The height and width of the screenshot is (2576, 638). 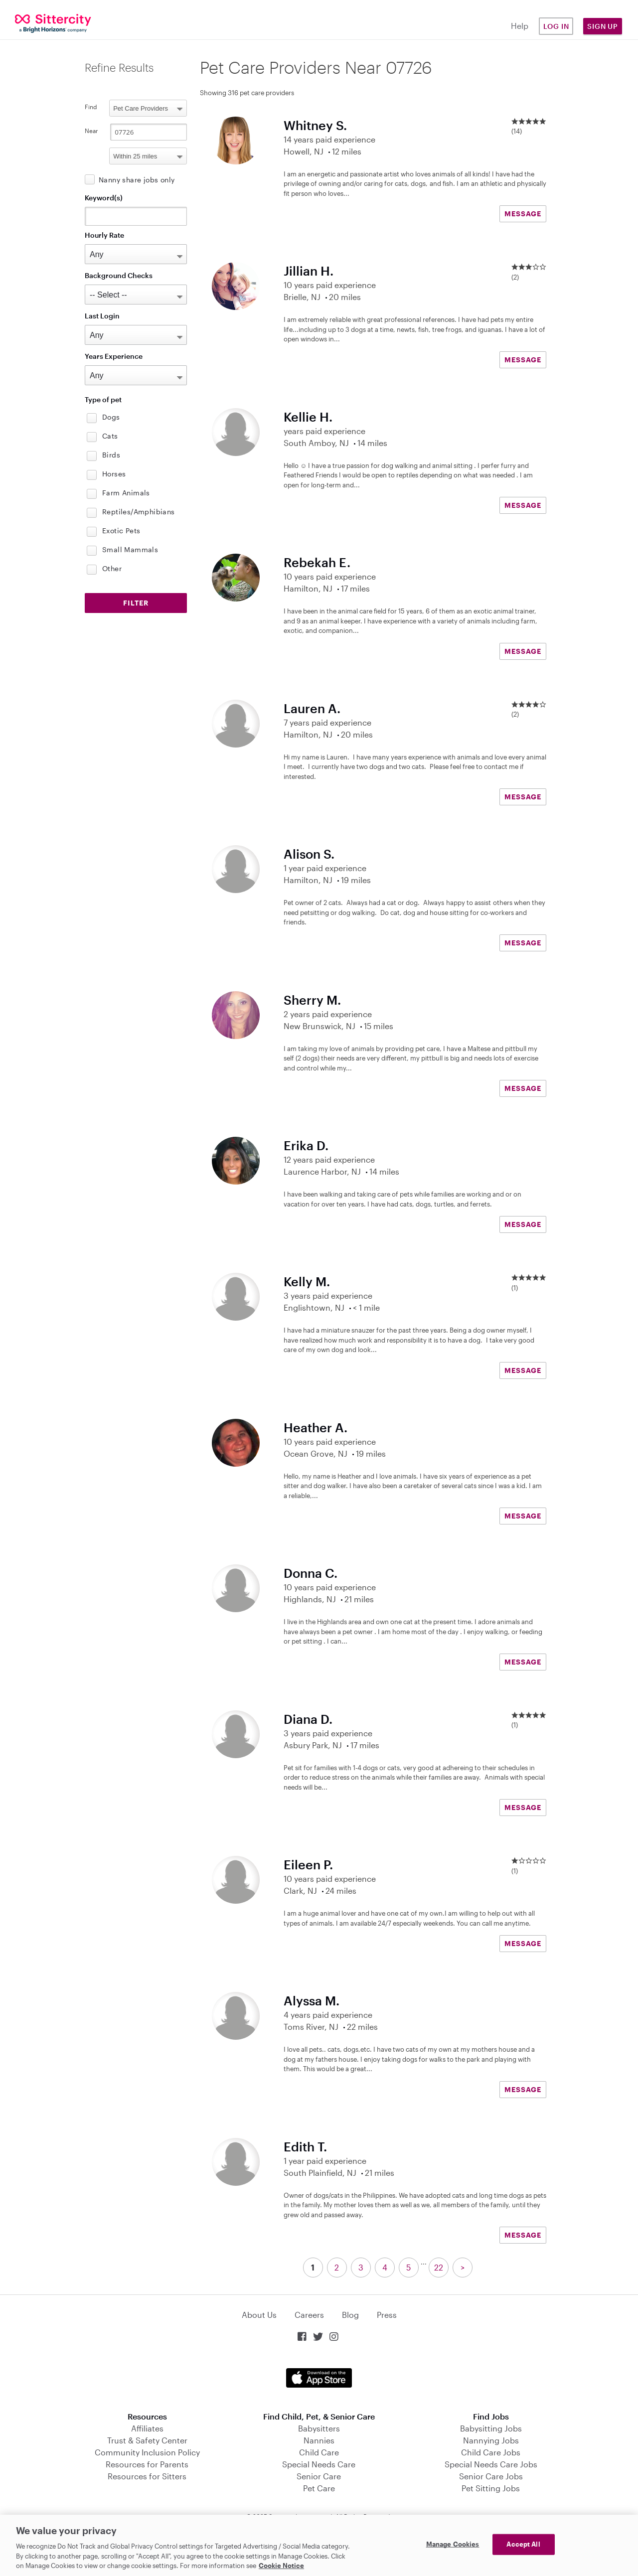 What do you see at coordinates (319, 2378) in the screenshot?
I see `Download on the App Store` at bounding box center [319, 2378].